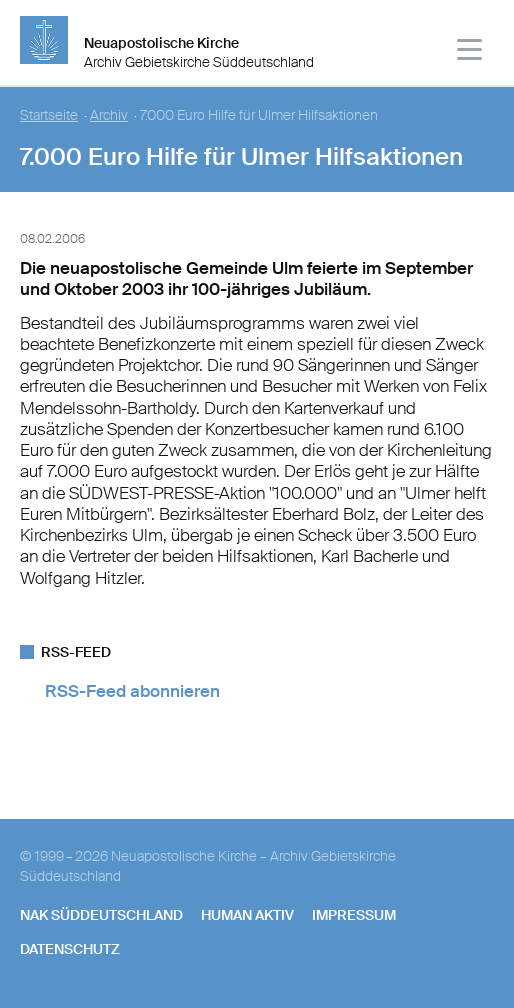  Describe the element at coordinates (101, 915) in the screenshot. I see `NAK SÜDDEUTSCHLAND` at that location.